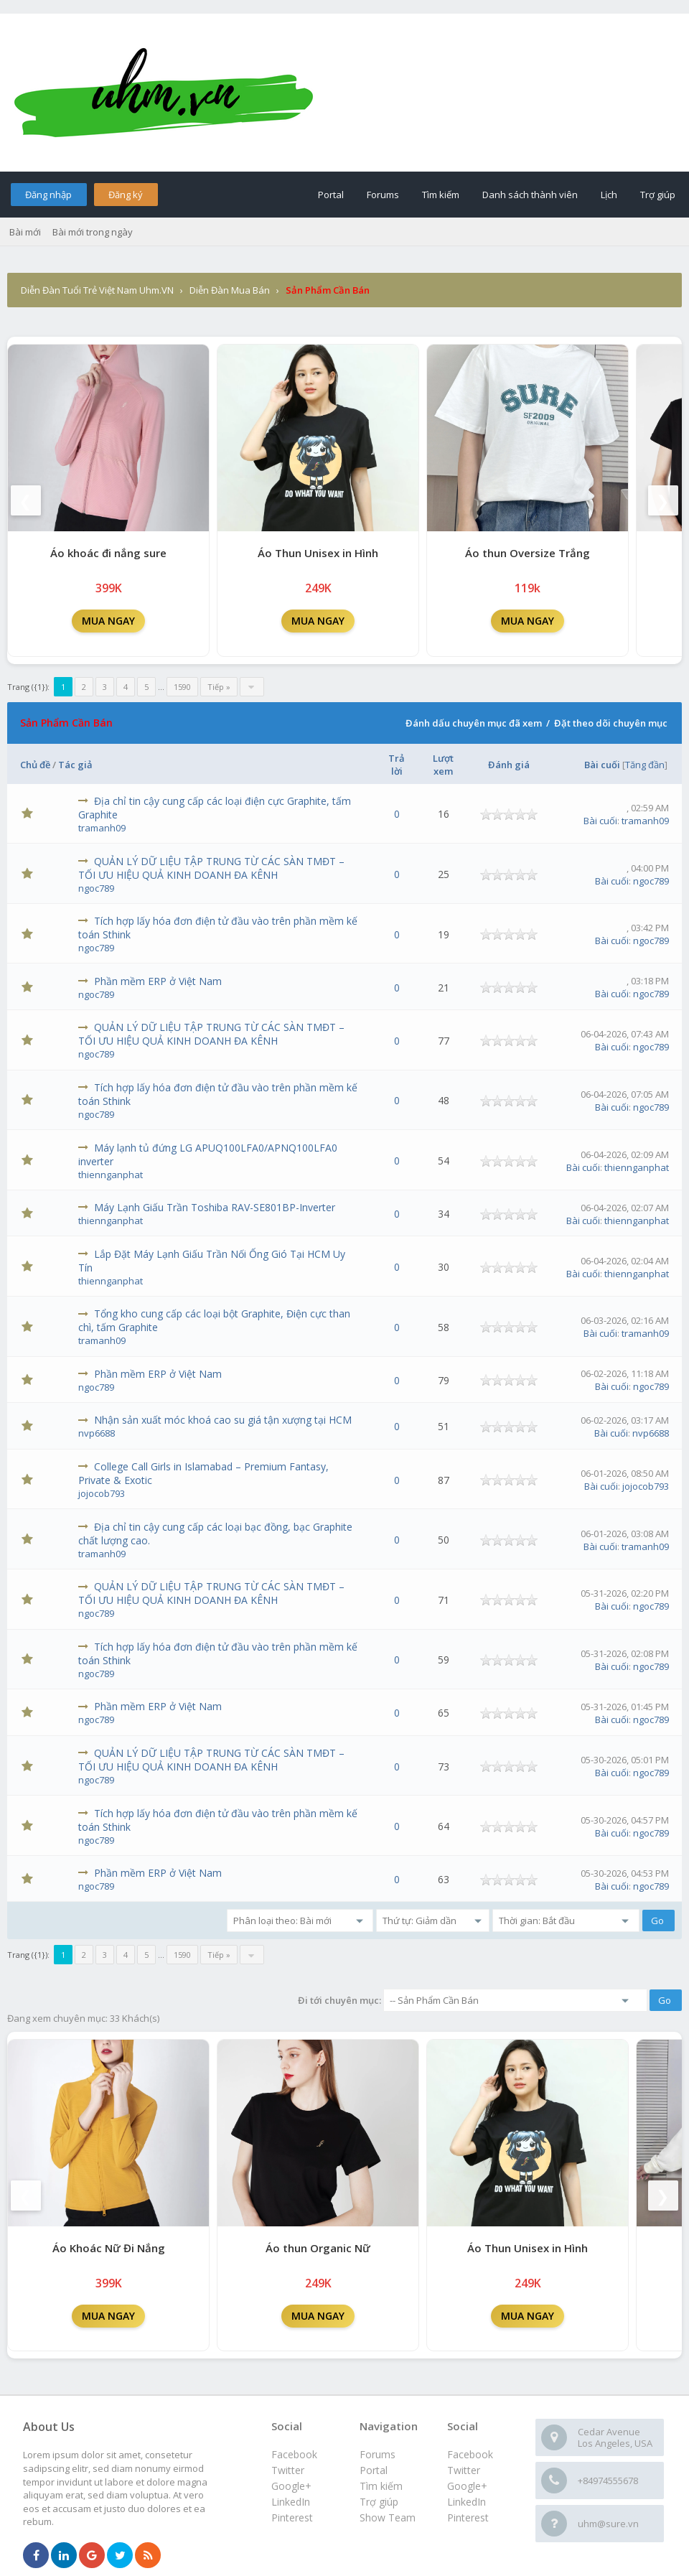 The width and height of the screenshot is (689, 2576). Describe the element at coordinates (211, 868) in the screenshot. I see `QUẢN LÝ DỮ LIỆU TẬP TRUNG TỪ CÁC SÀN TMĐT – TỐI ƯU HIỆU QUẢ KINH DOANH ĐA KÊNH` at that location.